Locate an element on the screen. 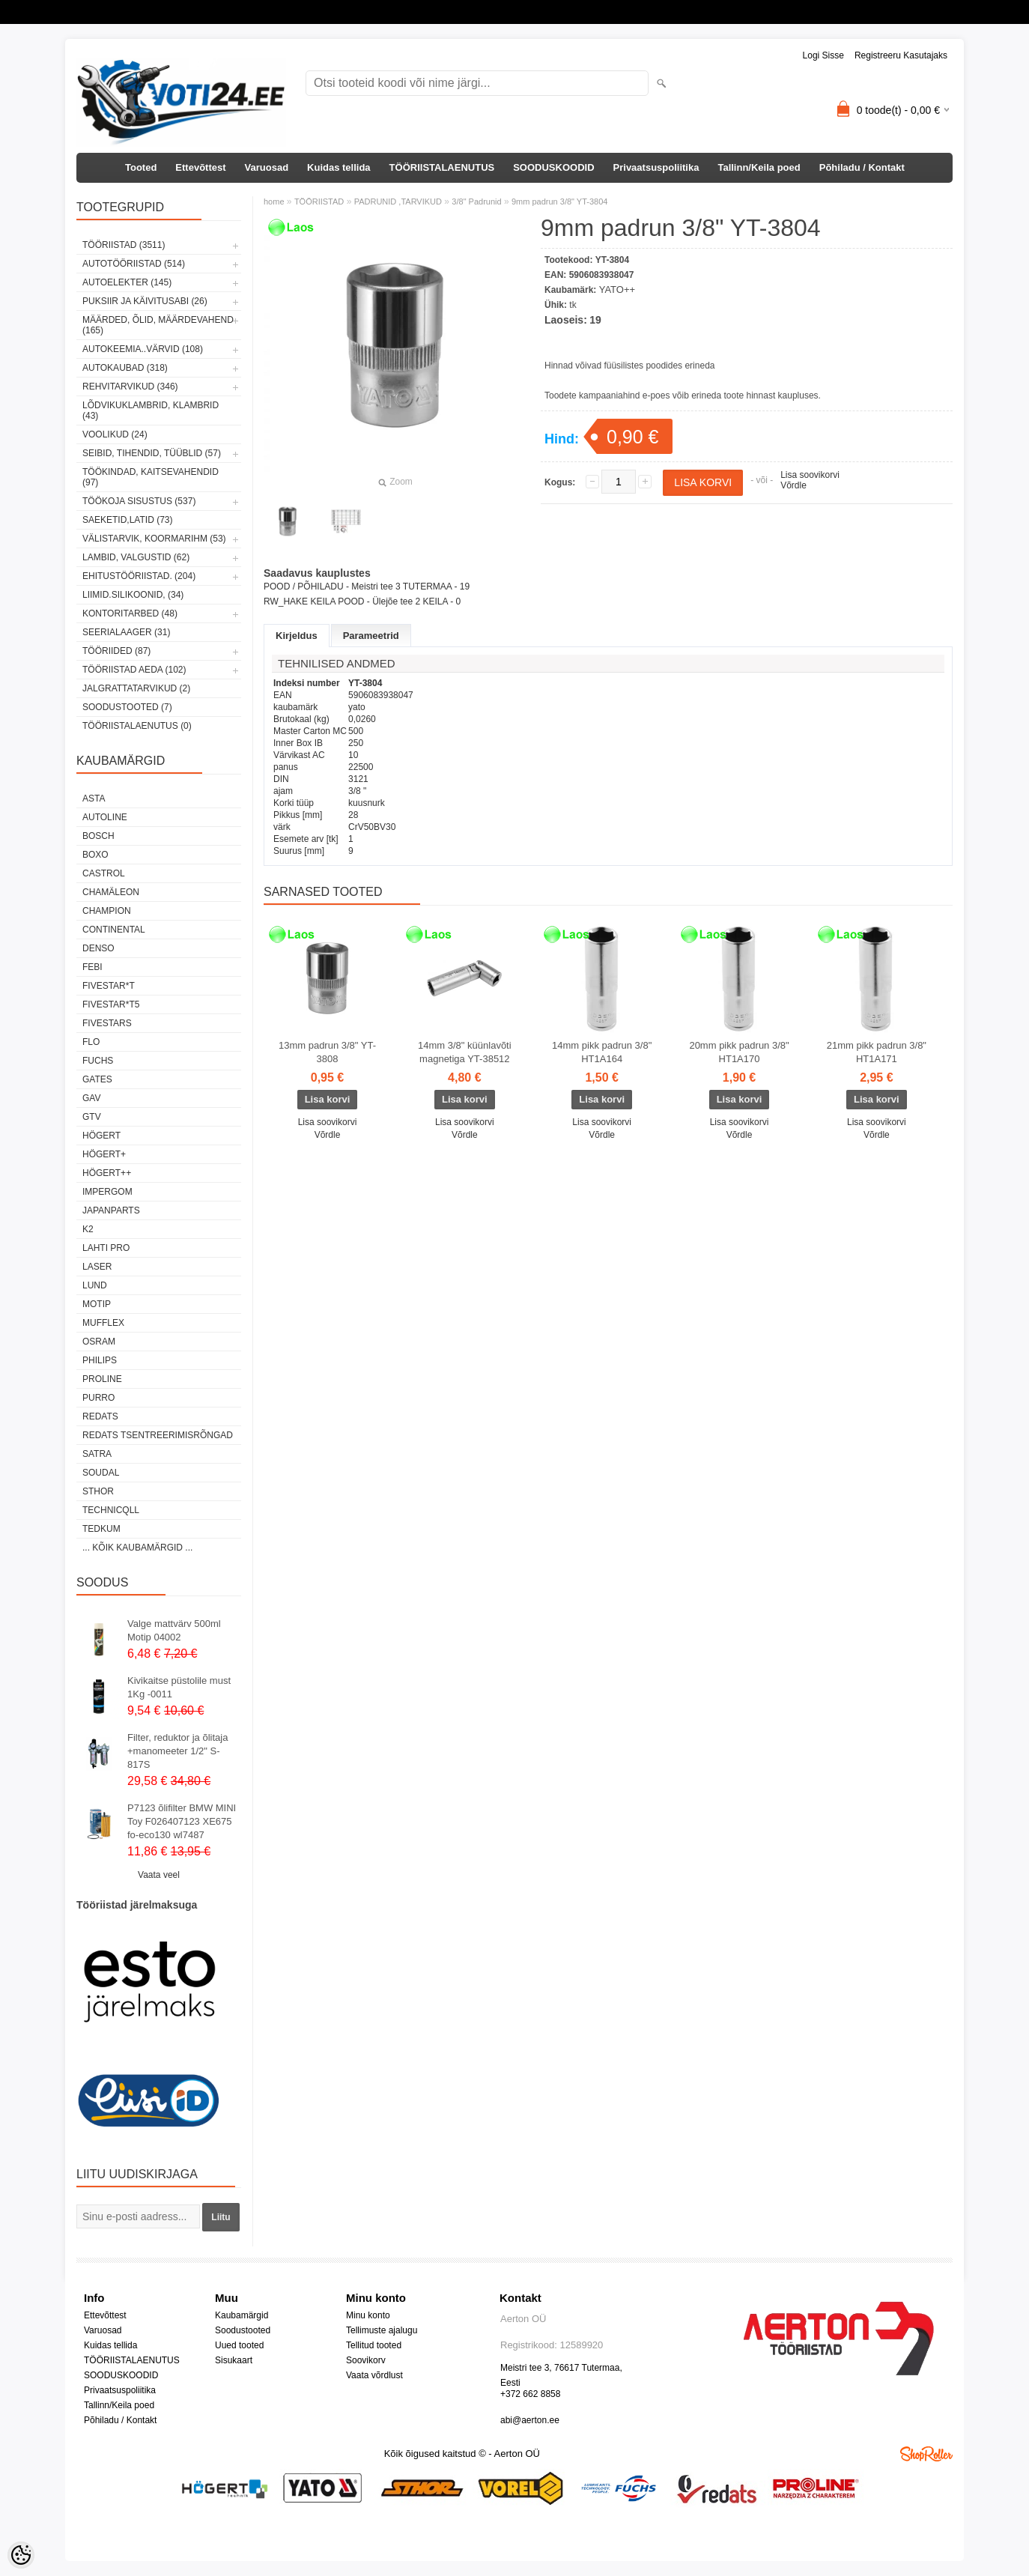 Image resolution: width=1029 pixels, height=2576 pixels. 21mm pikk padrun 3/8" HT1A171 is located at coordinates (876, 1052).